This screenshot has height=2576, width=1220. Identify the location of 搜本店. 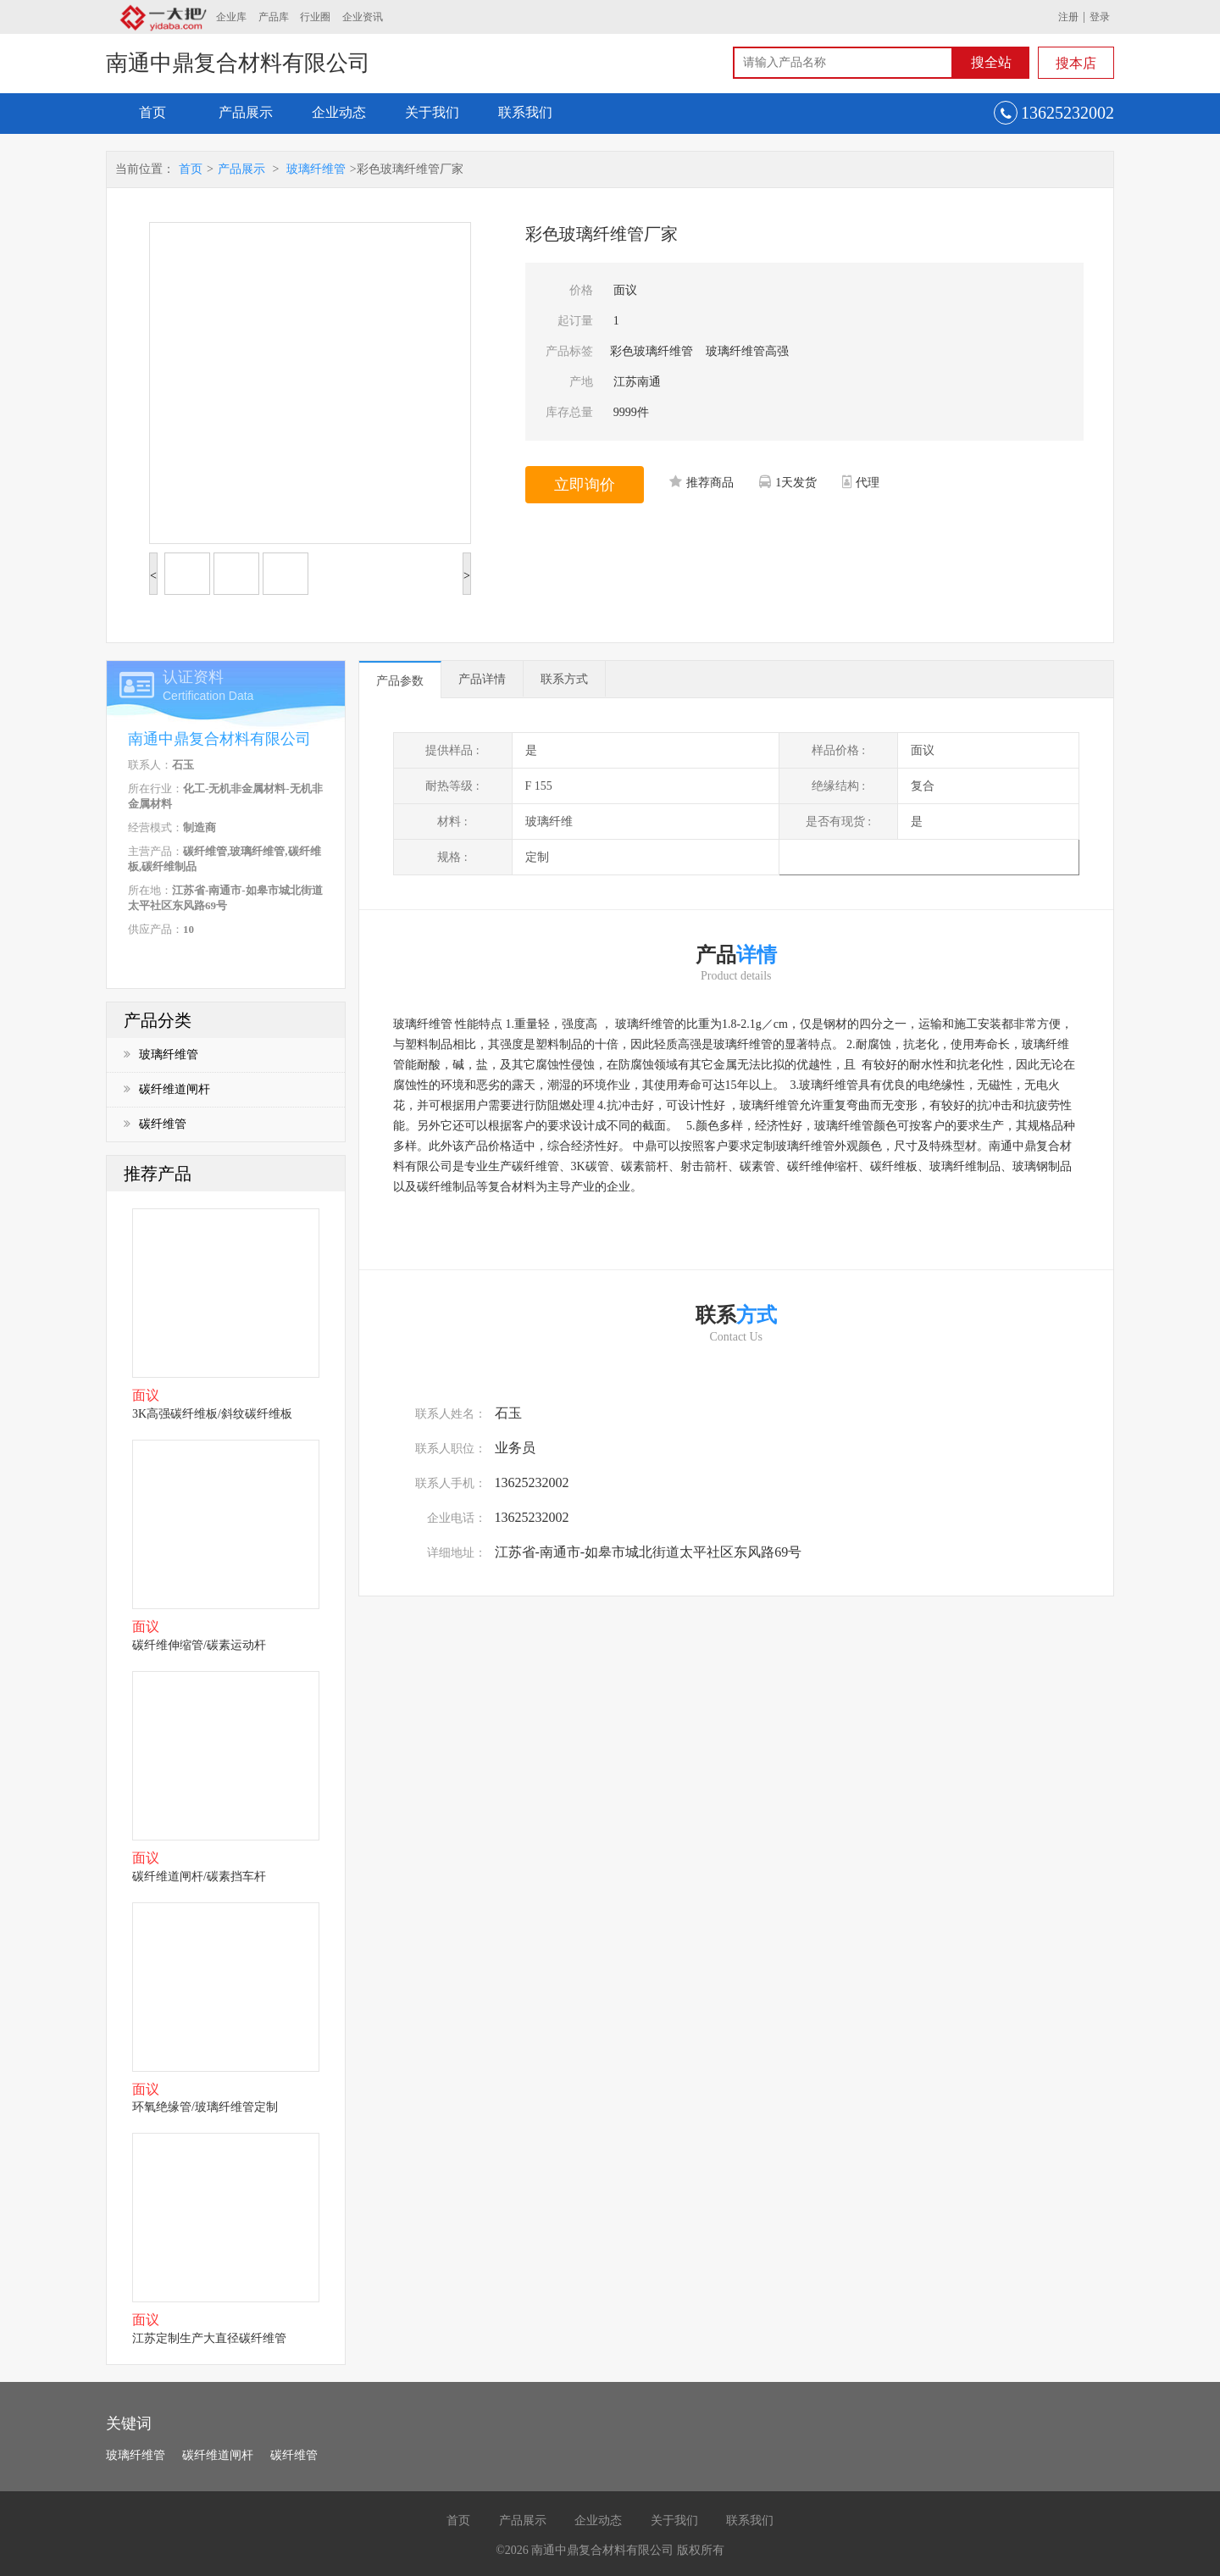
(1076, 63).